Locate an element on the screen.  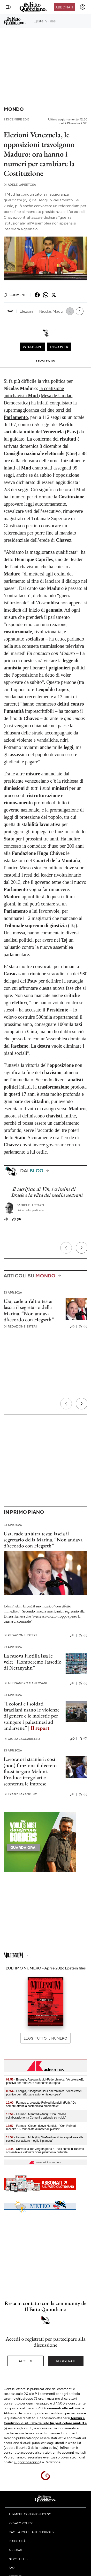
Leggi tutto il numero is located at coordinates (45, 2038).